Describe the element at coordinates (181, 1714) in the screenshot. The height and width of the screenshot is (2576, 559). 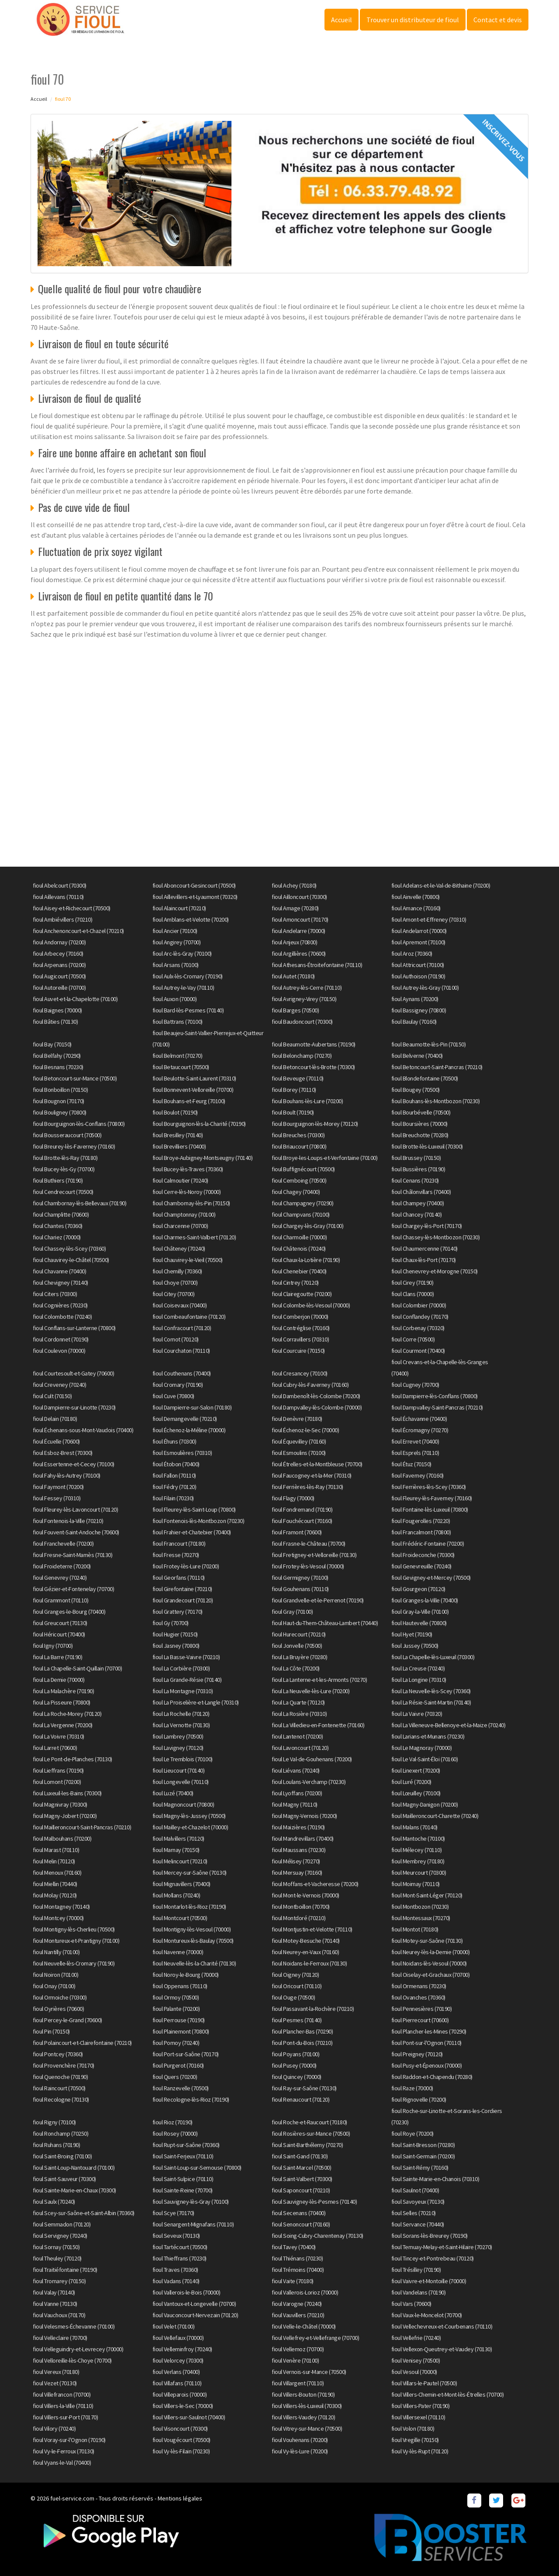
I see `fioul La Rochelle (70120)` at that location.